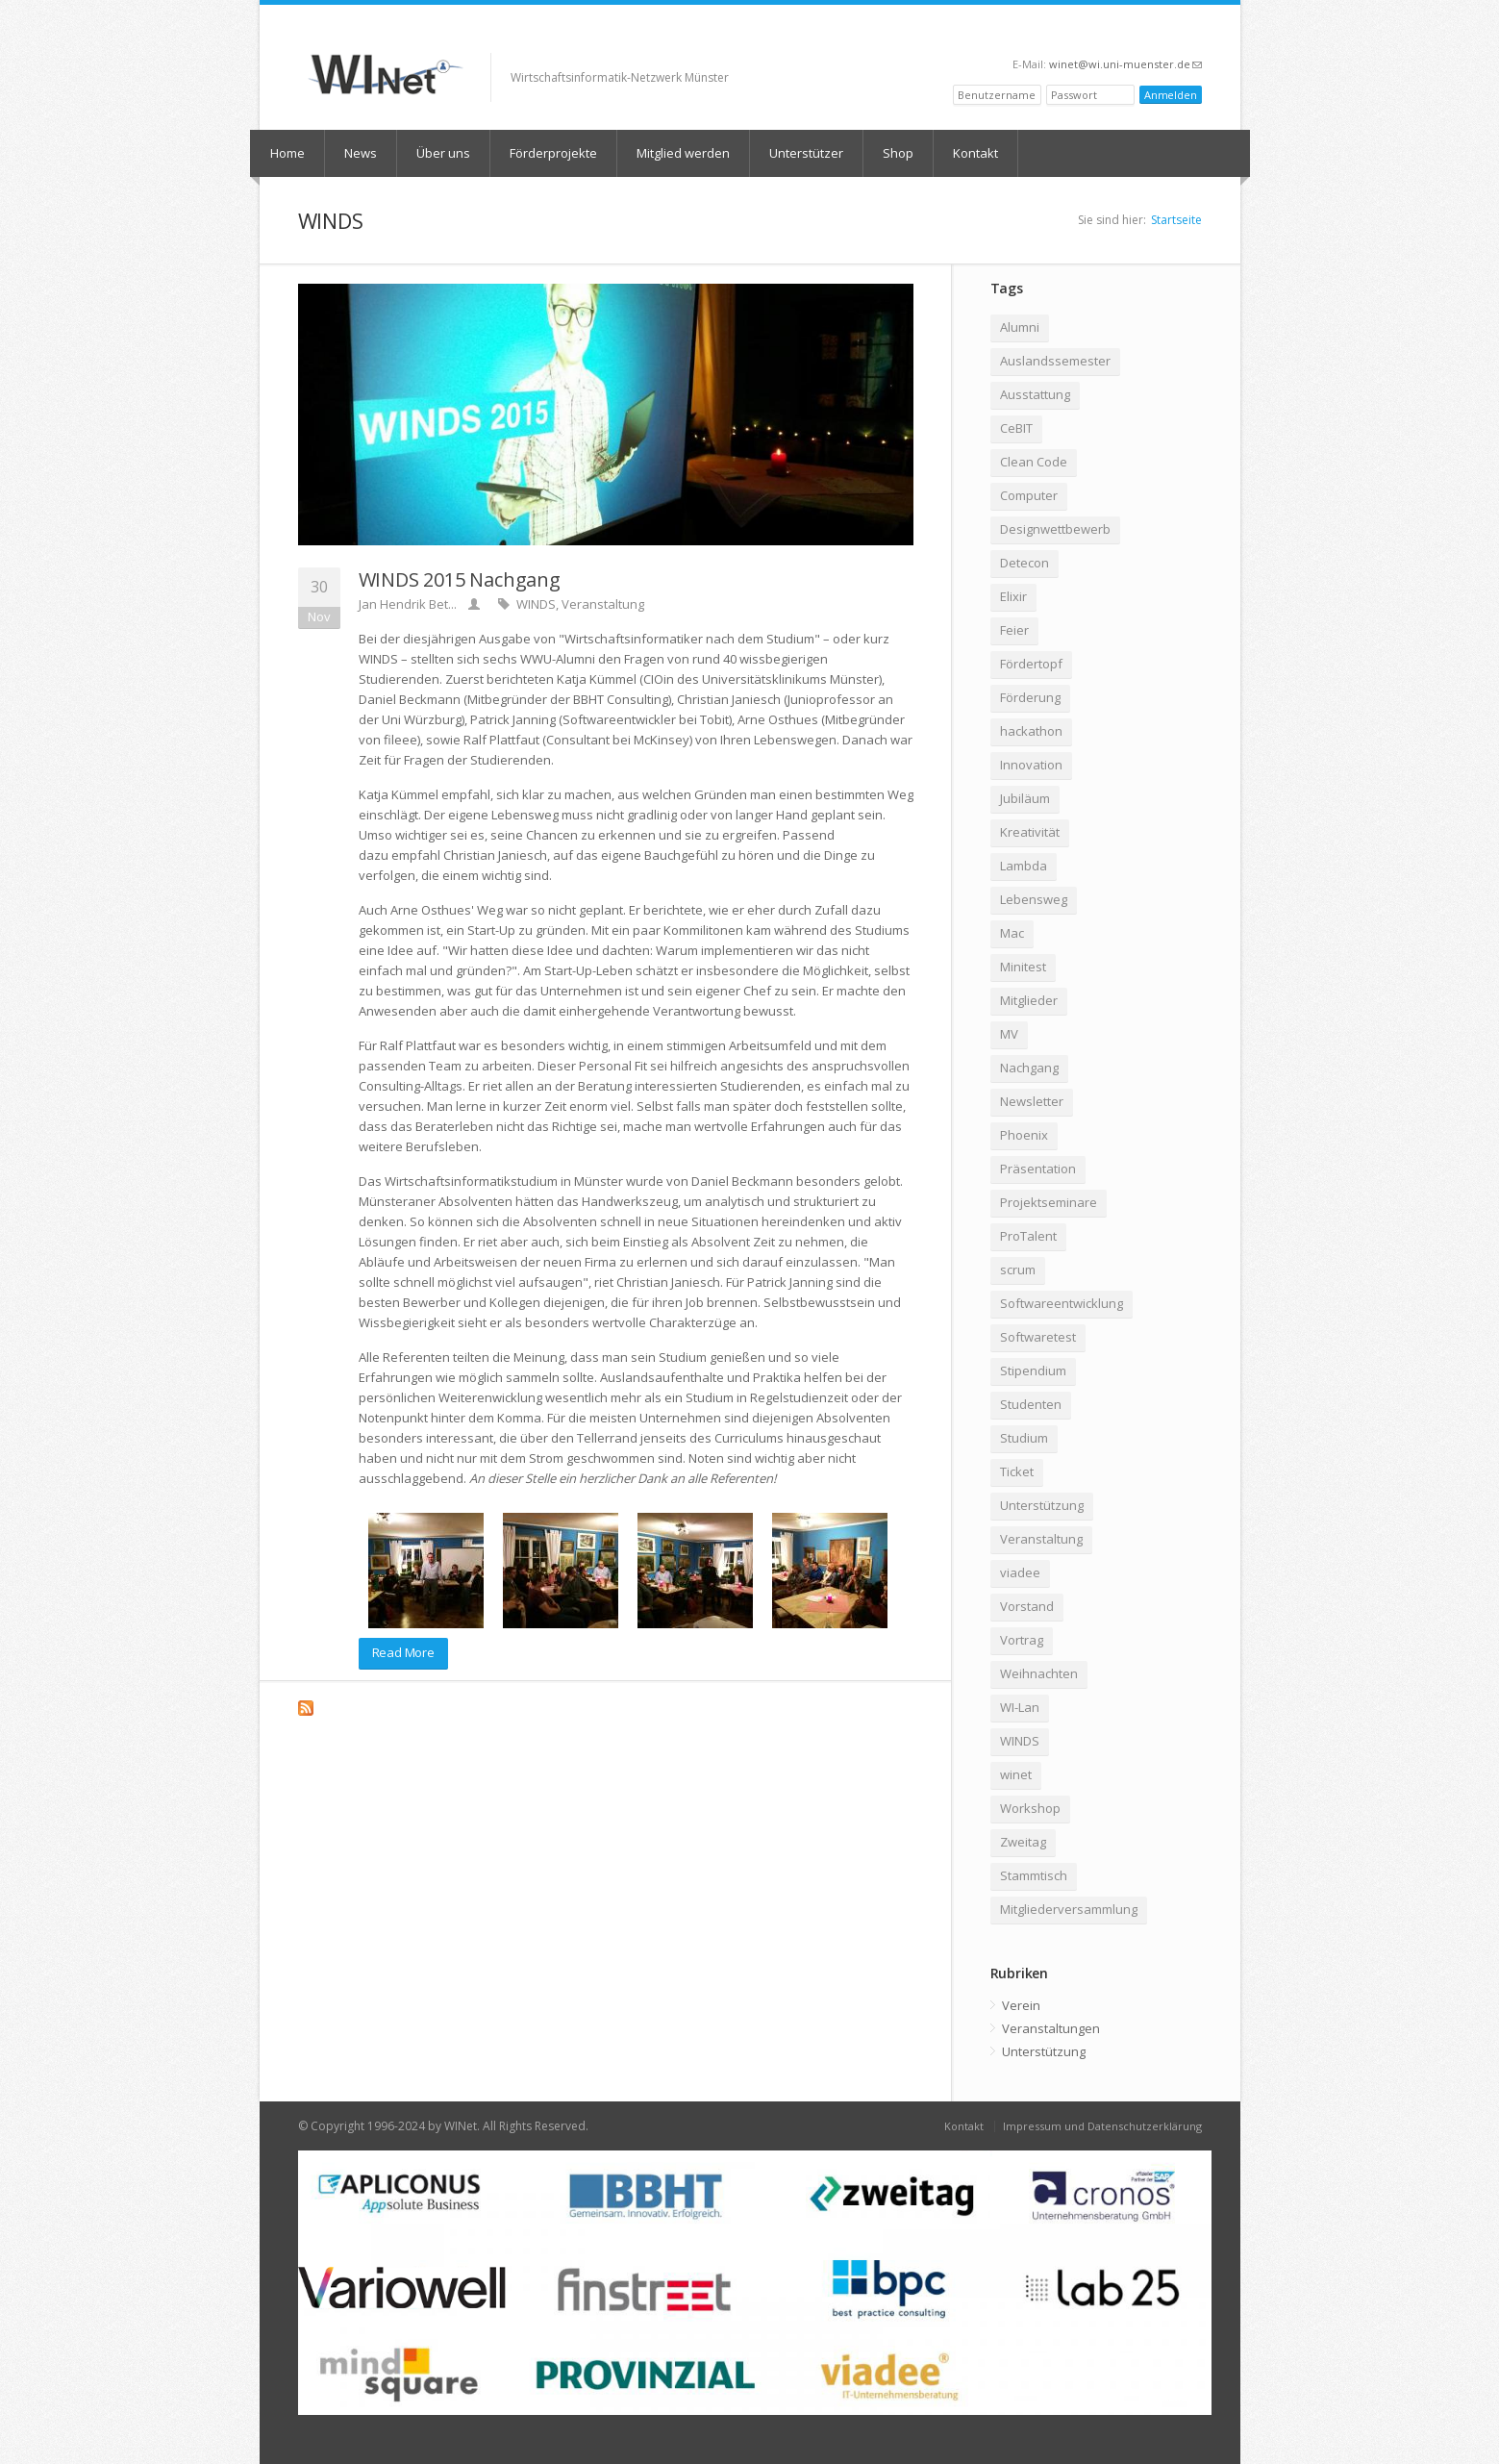 The image size is (1499, 2464). What do you see at coordinates (1102, 2126) in the screenshot?
I see `Impressum und Datenschutzerklärung` at bounding box center [1102, 2126].